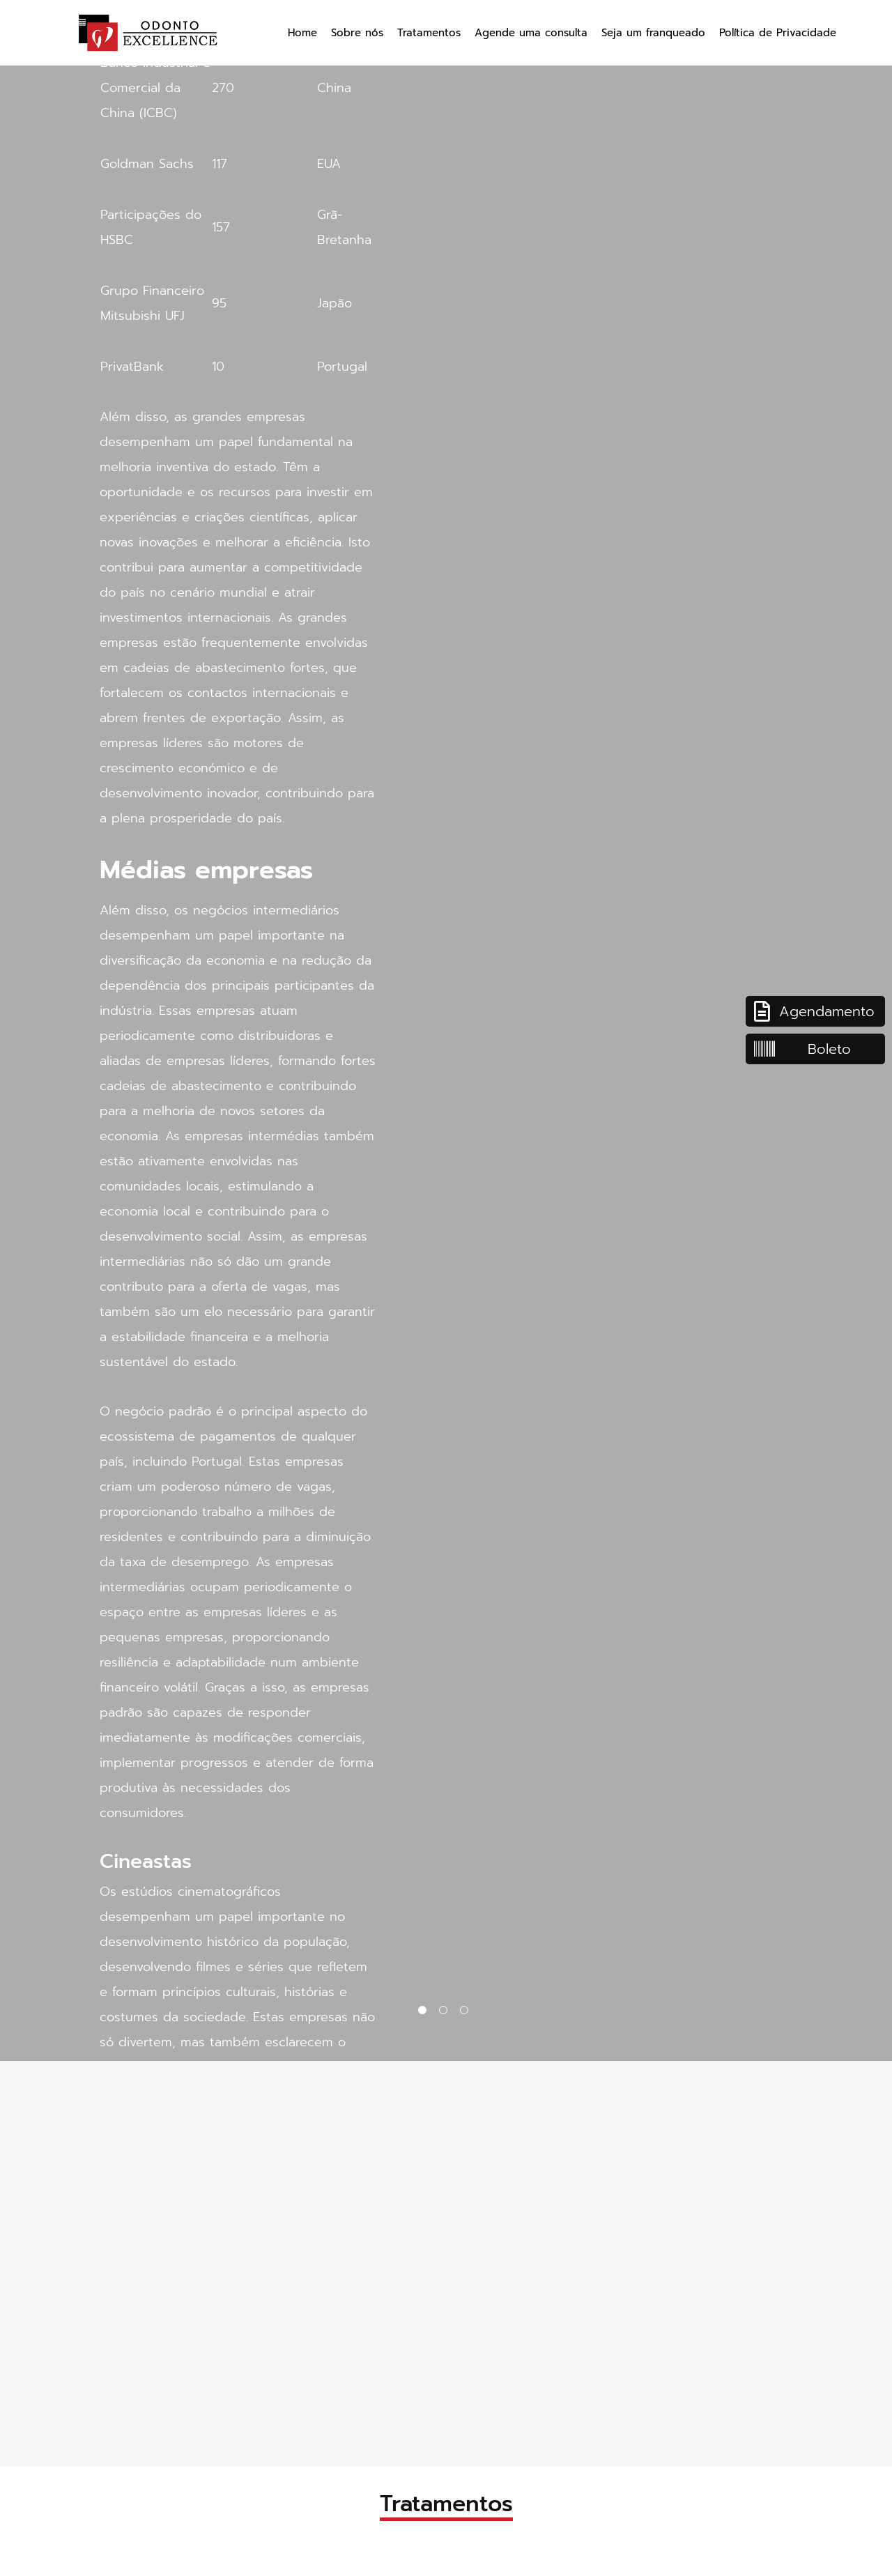 This screenshot has width=892, height=2576. What do you see at coordinates (467, 2013) in the screenshot?
I see `3 [tab]` at bounding box center [467, 2013].